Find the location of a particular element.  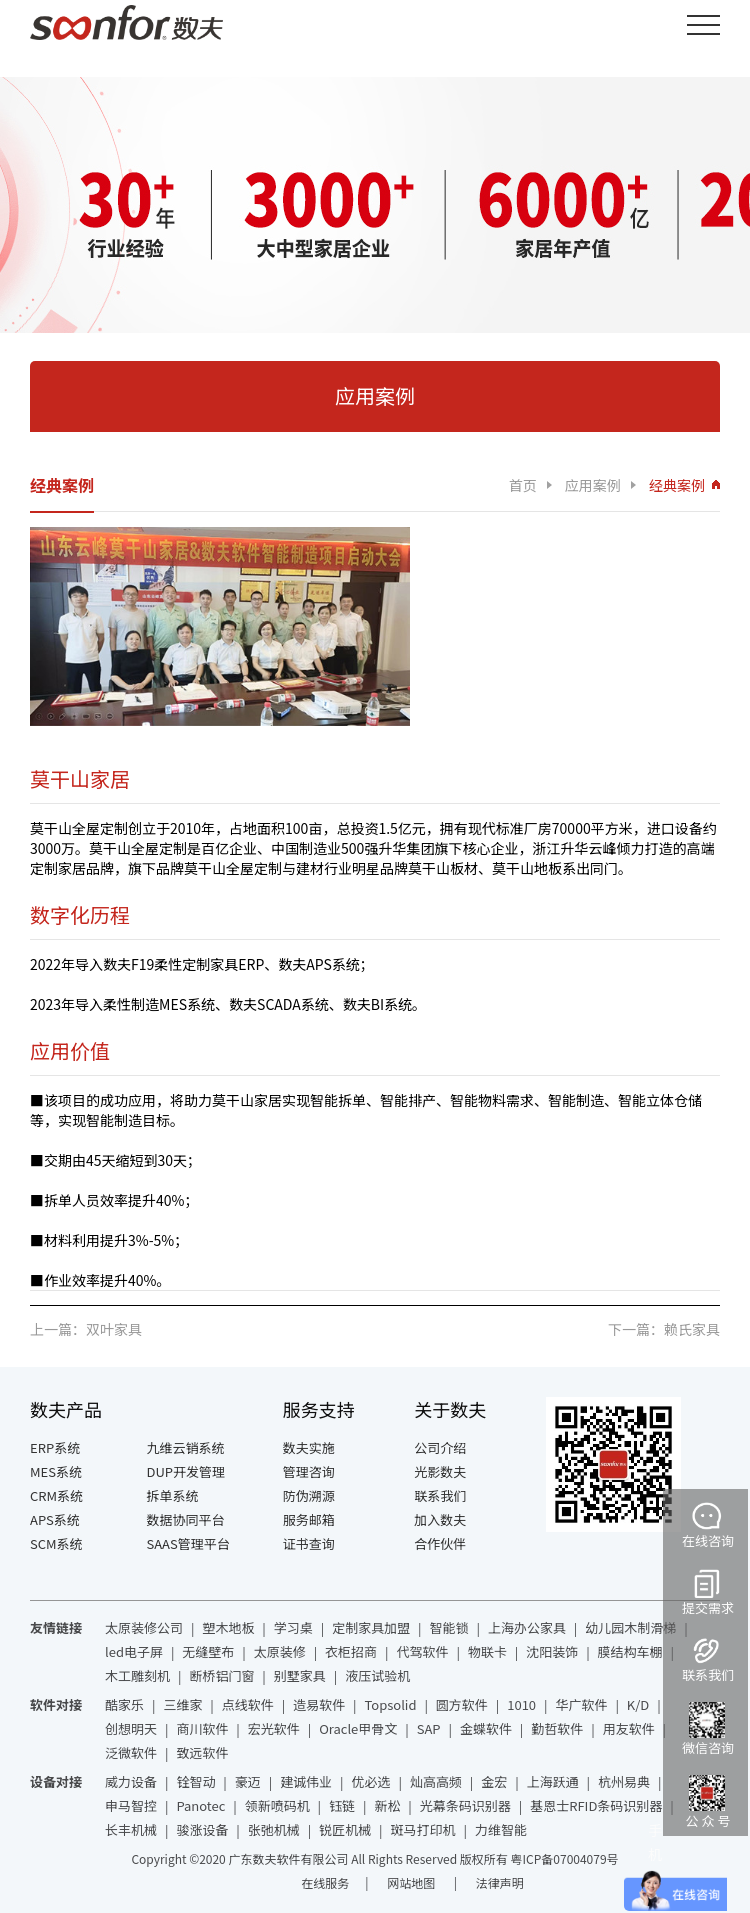

Oracle甲骨文 is located at coordinates (358, 1728).